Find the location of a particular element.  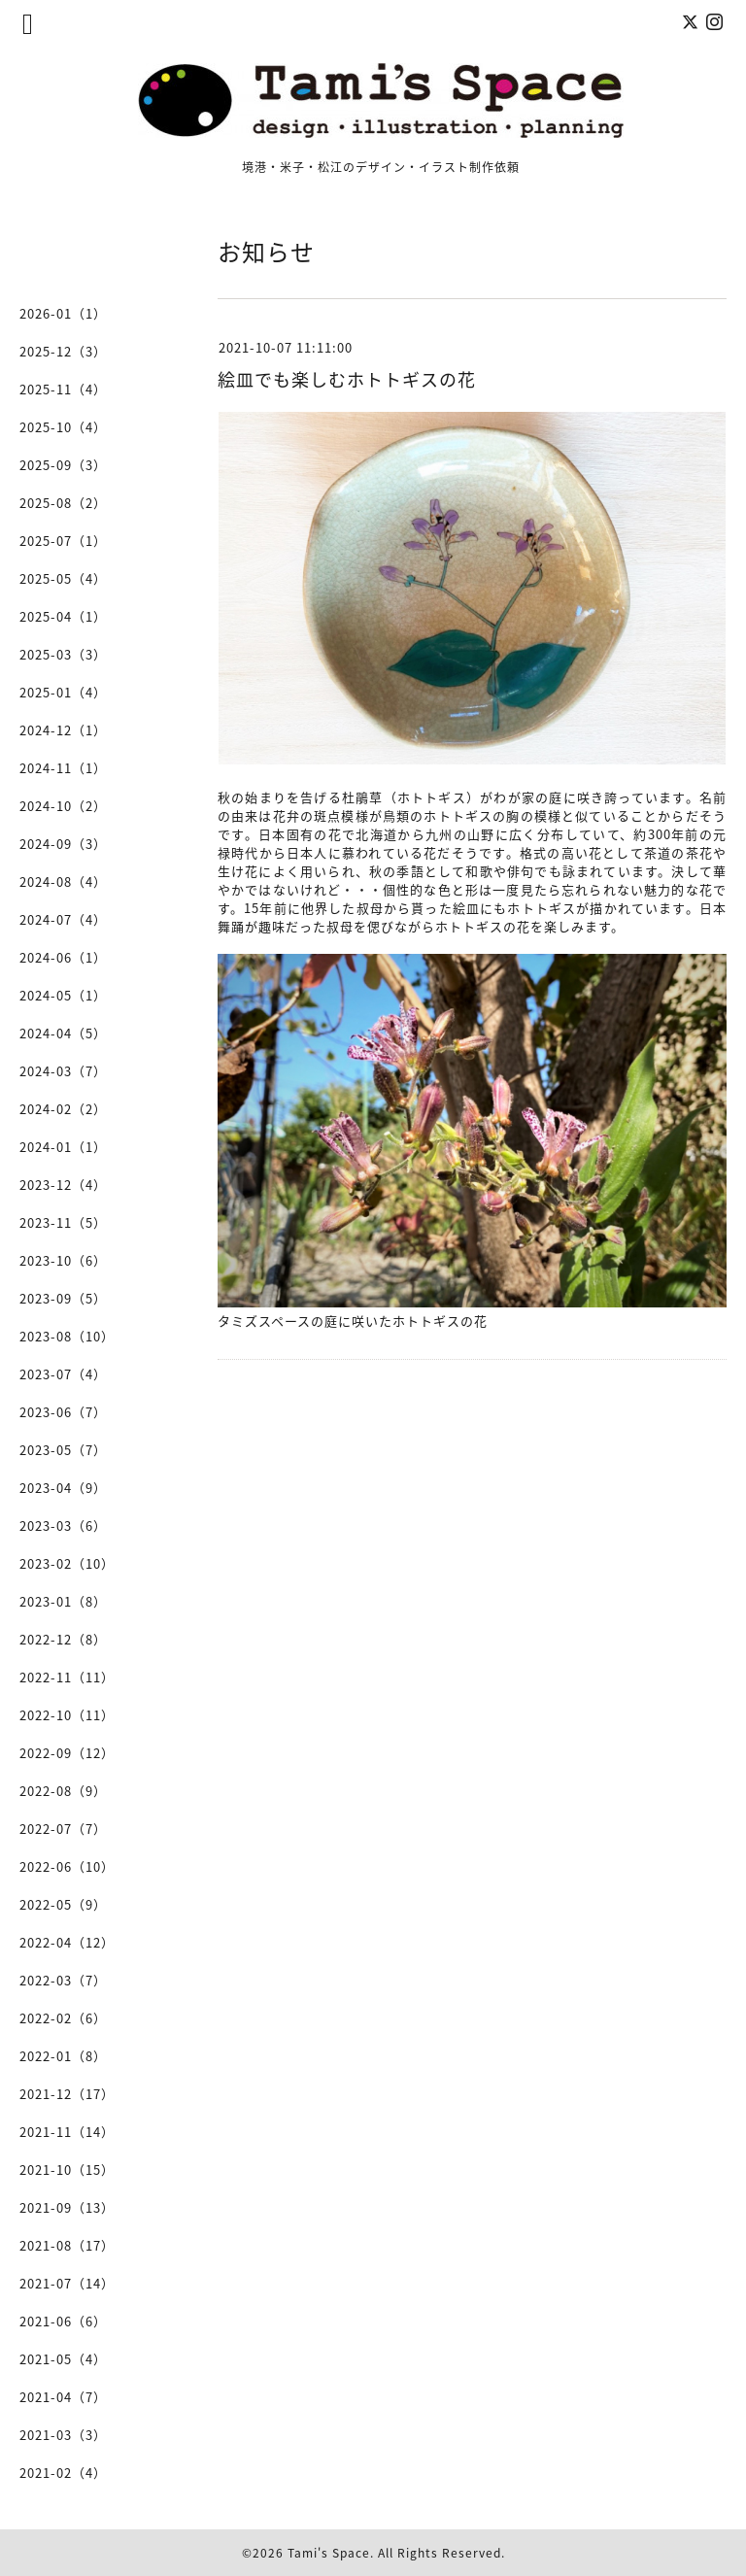

2026-01（1） is located at coordinates (63, 313).